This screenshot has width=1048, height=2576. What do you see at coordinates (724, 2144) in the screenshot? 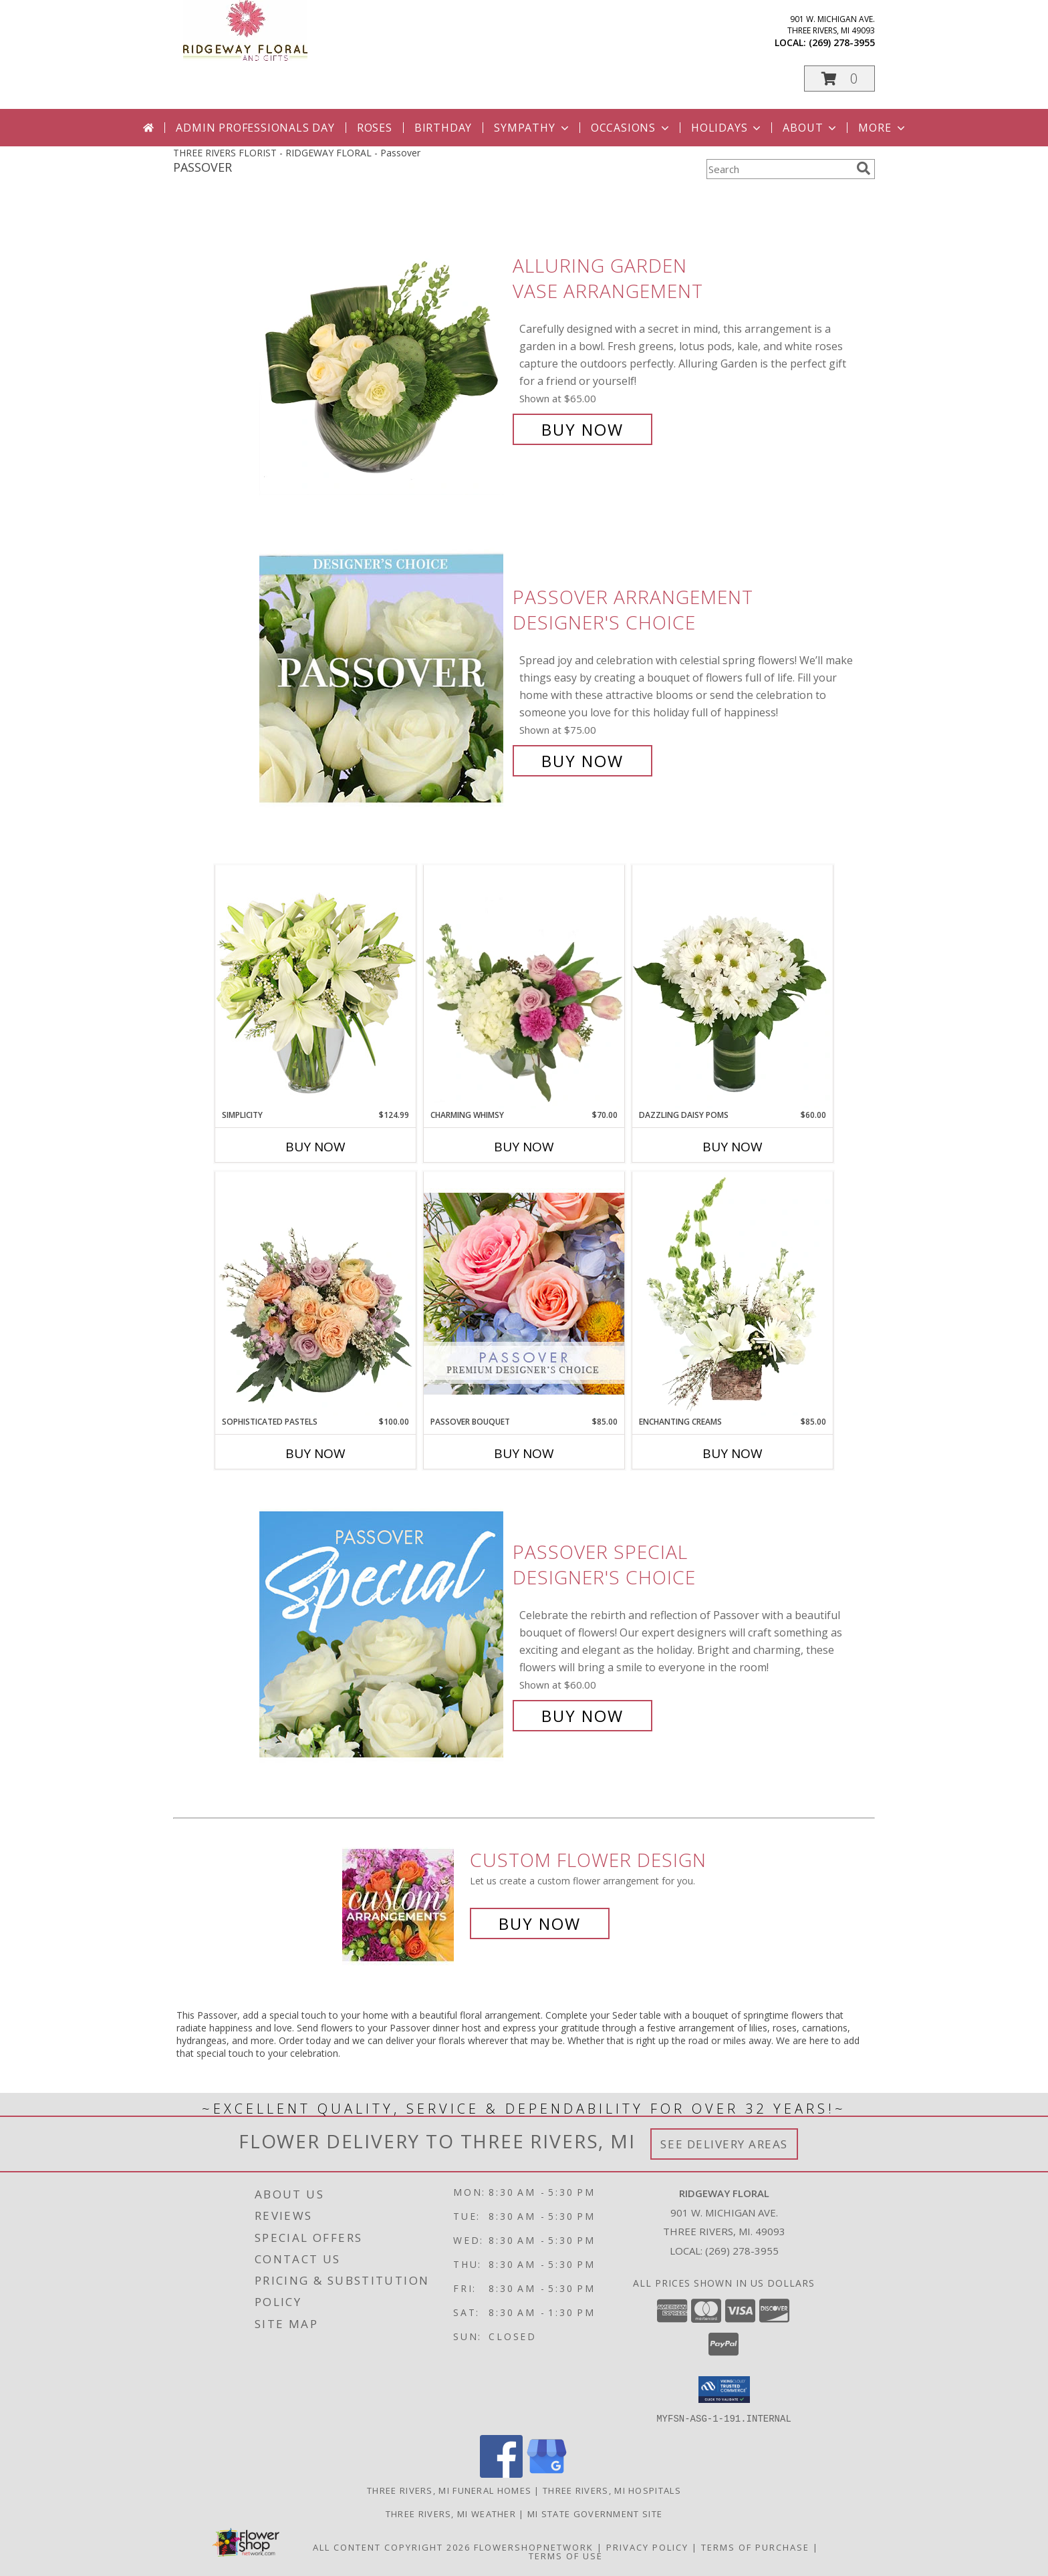
I see `See Delivery Areas [See Where We Deliver]` at bounding box center [724, 2144].